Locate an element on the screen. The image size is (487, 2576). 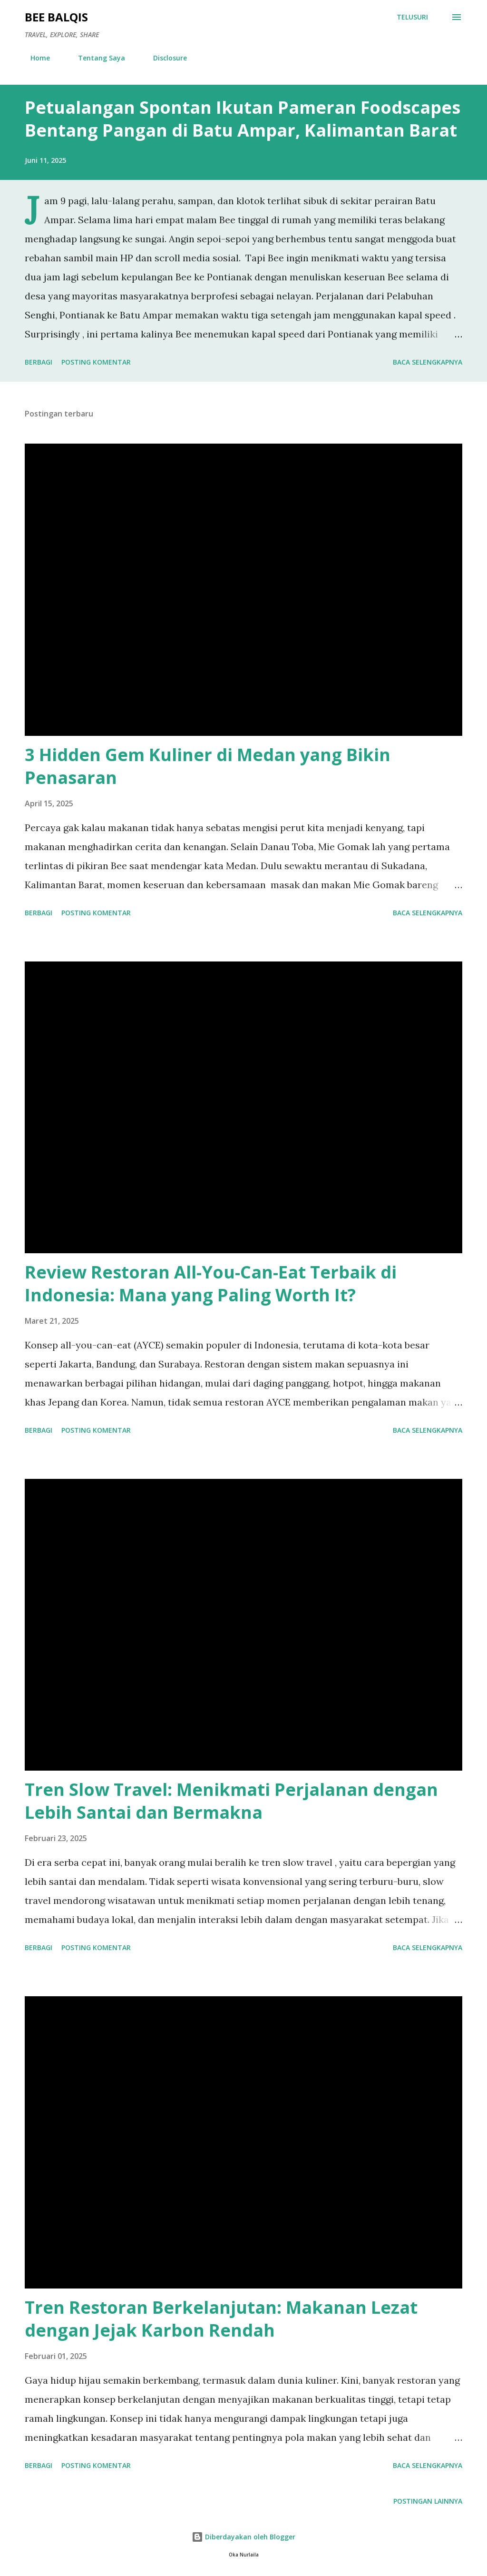
Review Restoran All-You-Can-Eat Terbaik di Indonesia: Mana yang Paling Worth It? is located at coordinates (211, 1283).